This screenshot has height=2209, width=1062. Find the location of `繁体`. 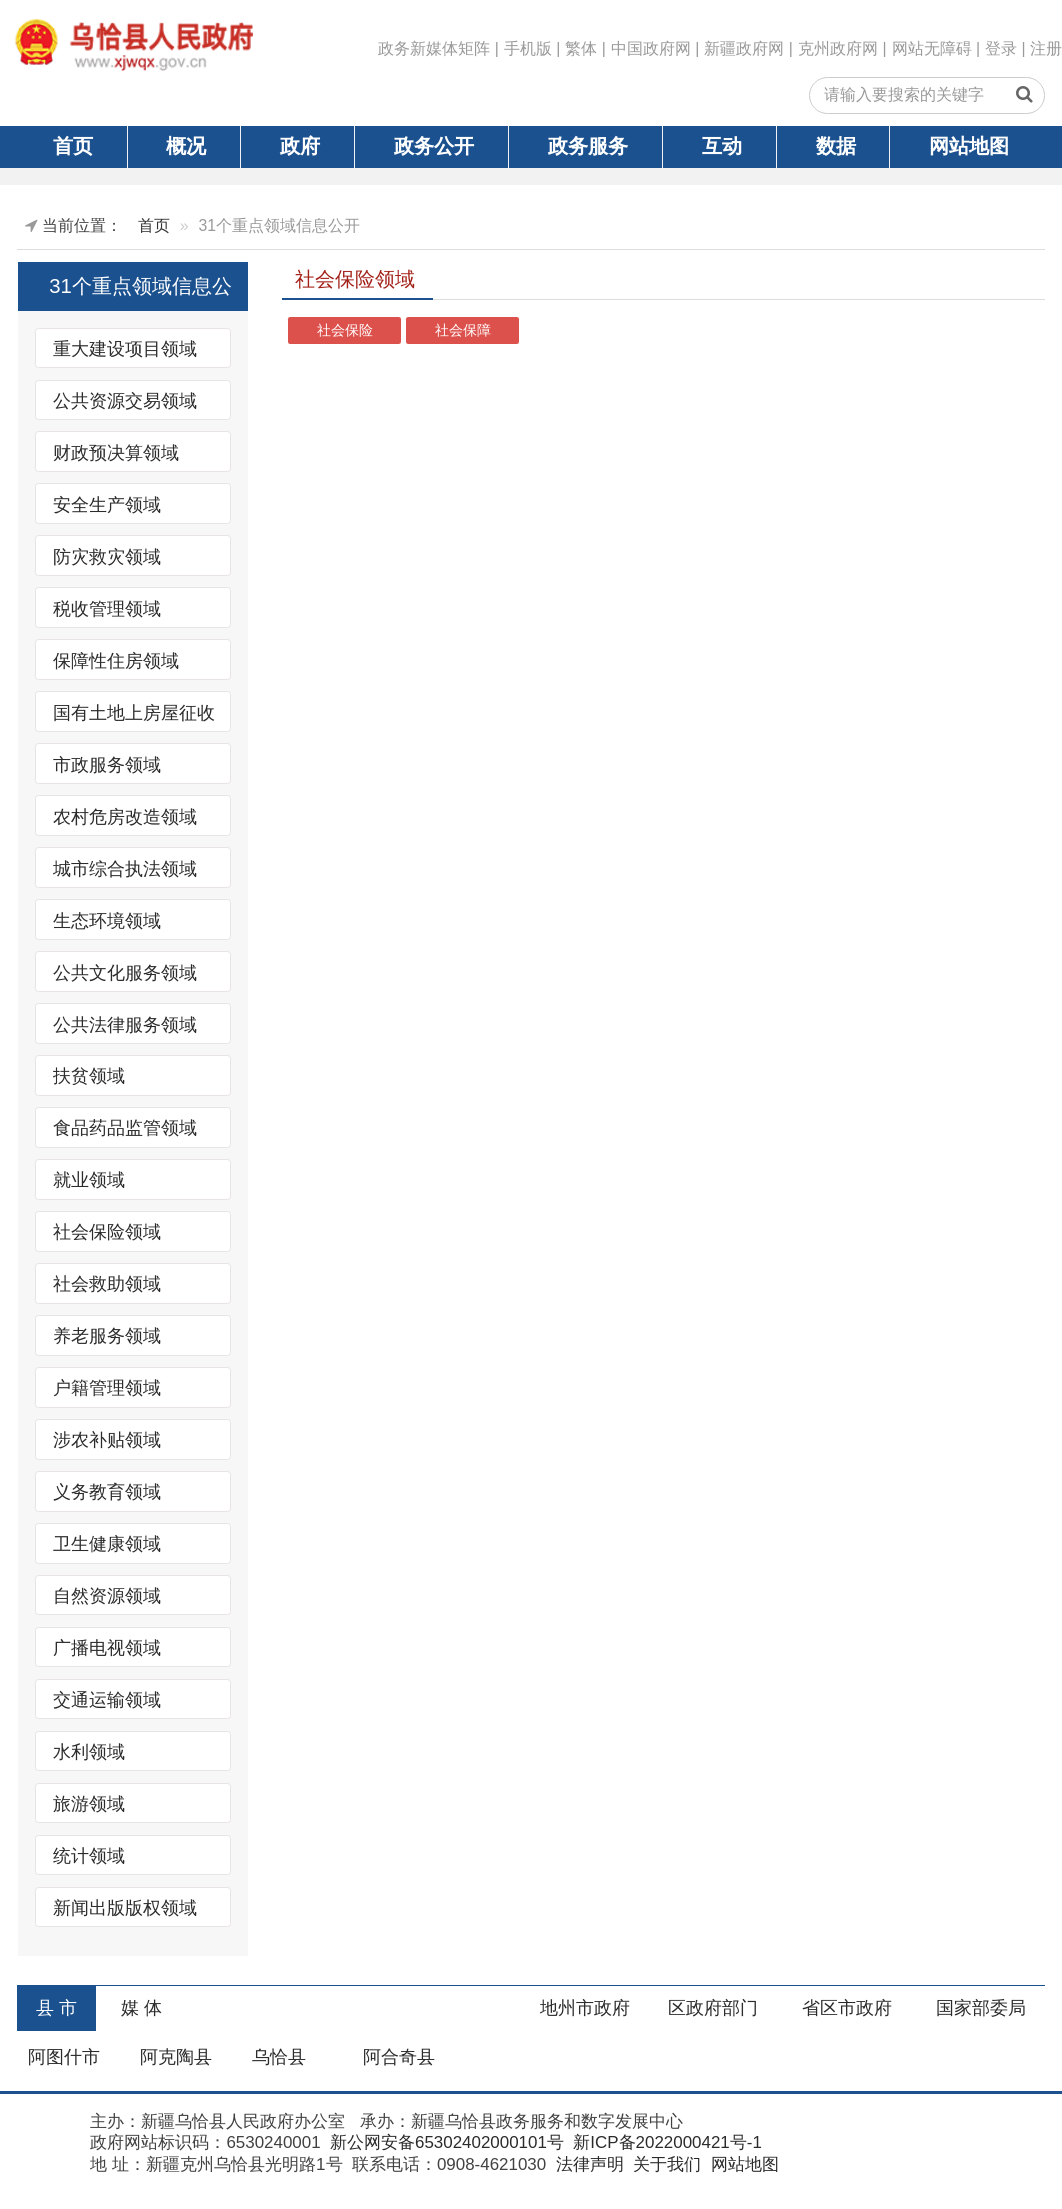

繁体 is located at coordinates (581, 48).